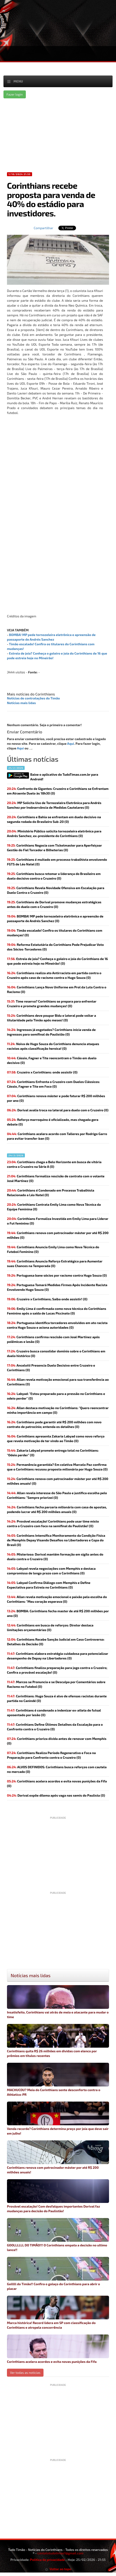 The width and height of the screenshot is (116, 2576). Describe the element at coordinates (57, 1698) in the screenshot. I see `Corinthians: Hugo Souza é alvo de ofensas racistas durante partida no Canindé (0)` at that location.